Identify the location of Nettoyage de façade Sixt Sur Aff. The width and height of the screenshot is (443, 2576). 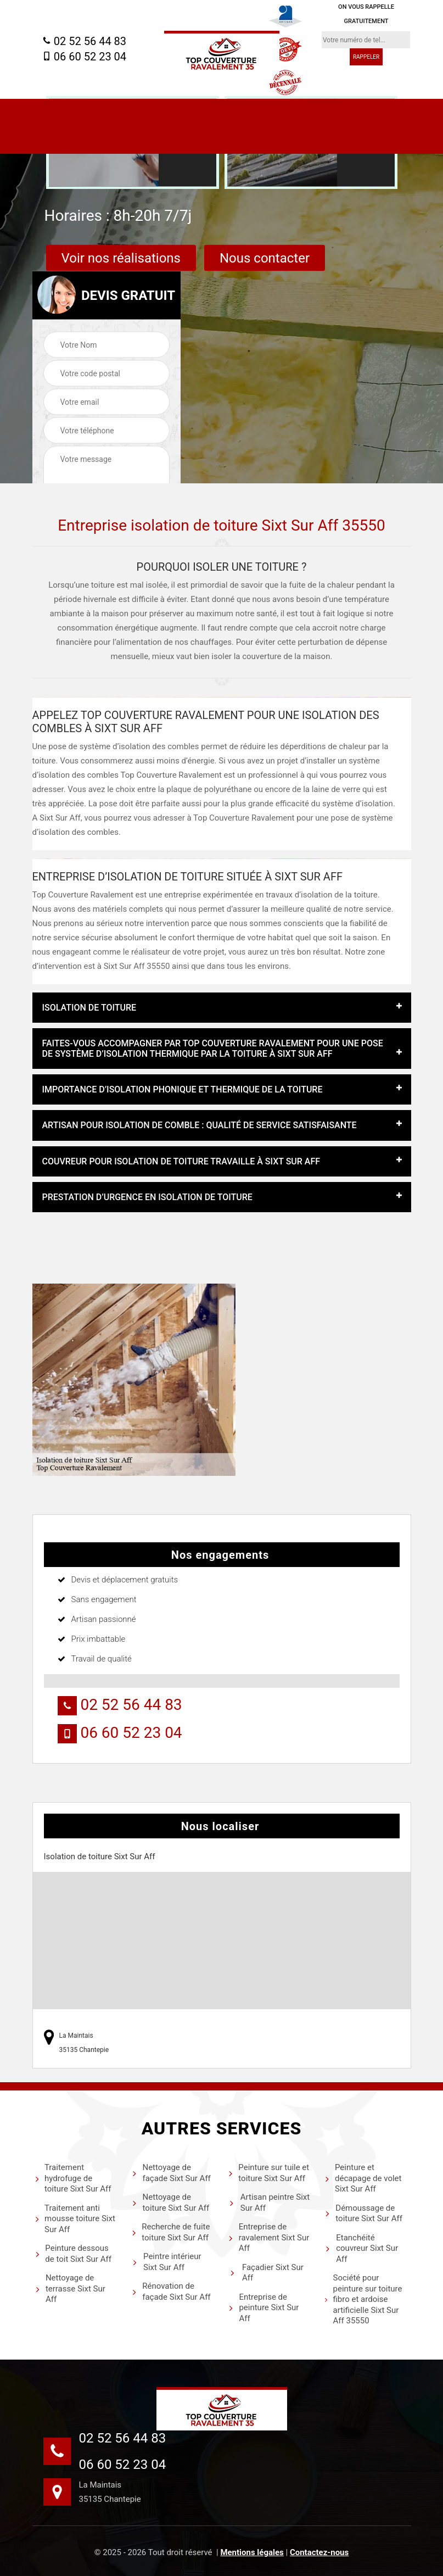
(171, 2172).